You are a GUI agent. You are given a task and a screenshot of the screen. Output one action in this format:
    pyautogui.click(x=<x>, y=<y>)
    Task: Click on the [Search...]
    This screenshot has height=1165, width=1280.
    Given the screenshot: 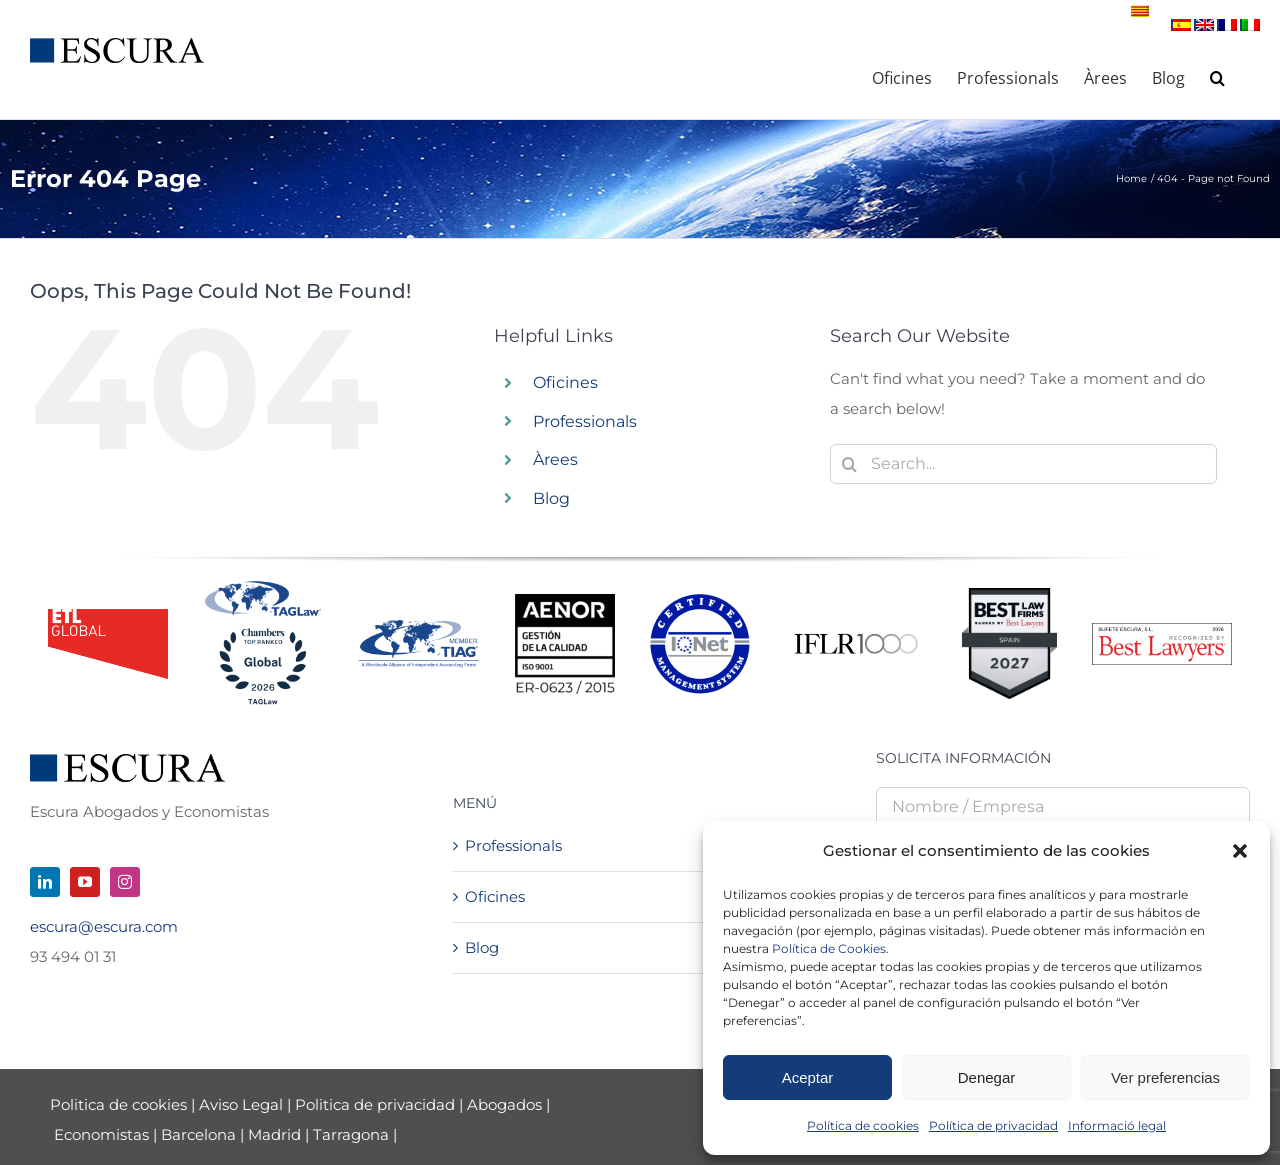 What is the action you would take?
    pyautogui.click(x=1023, y=464)
    